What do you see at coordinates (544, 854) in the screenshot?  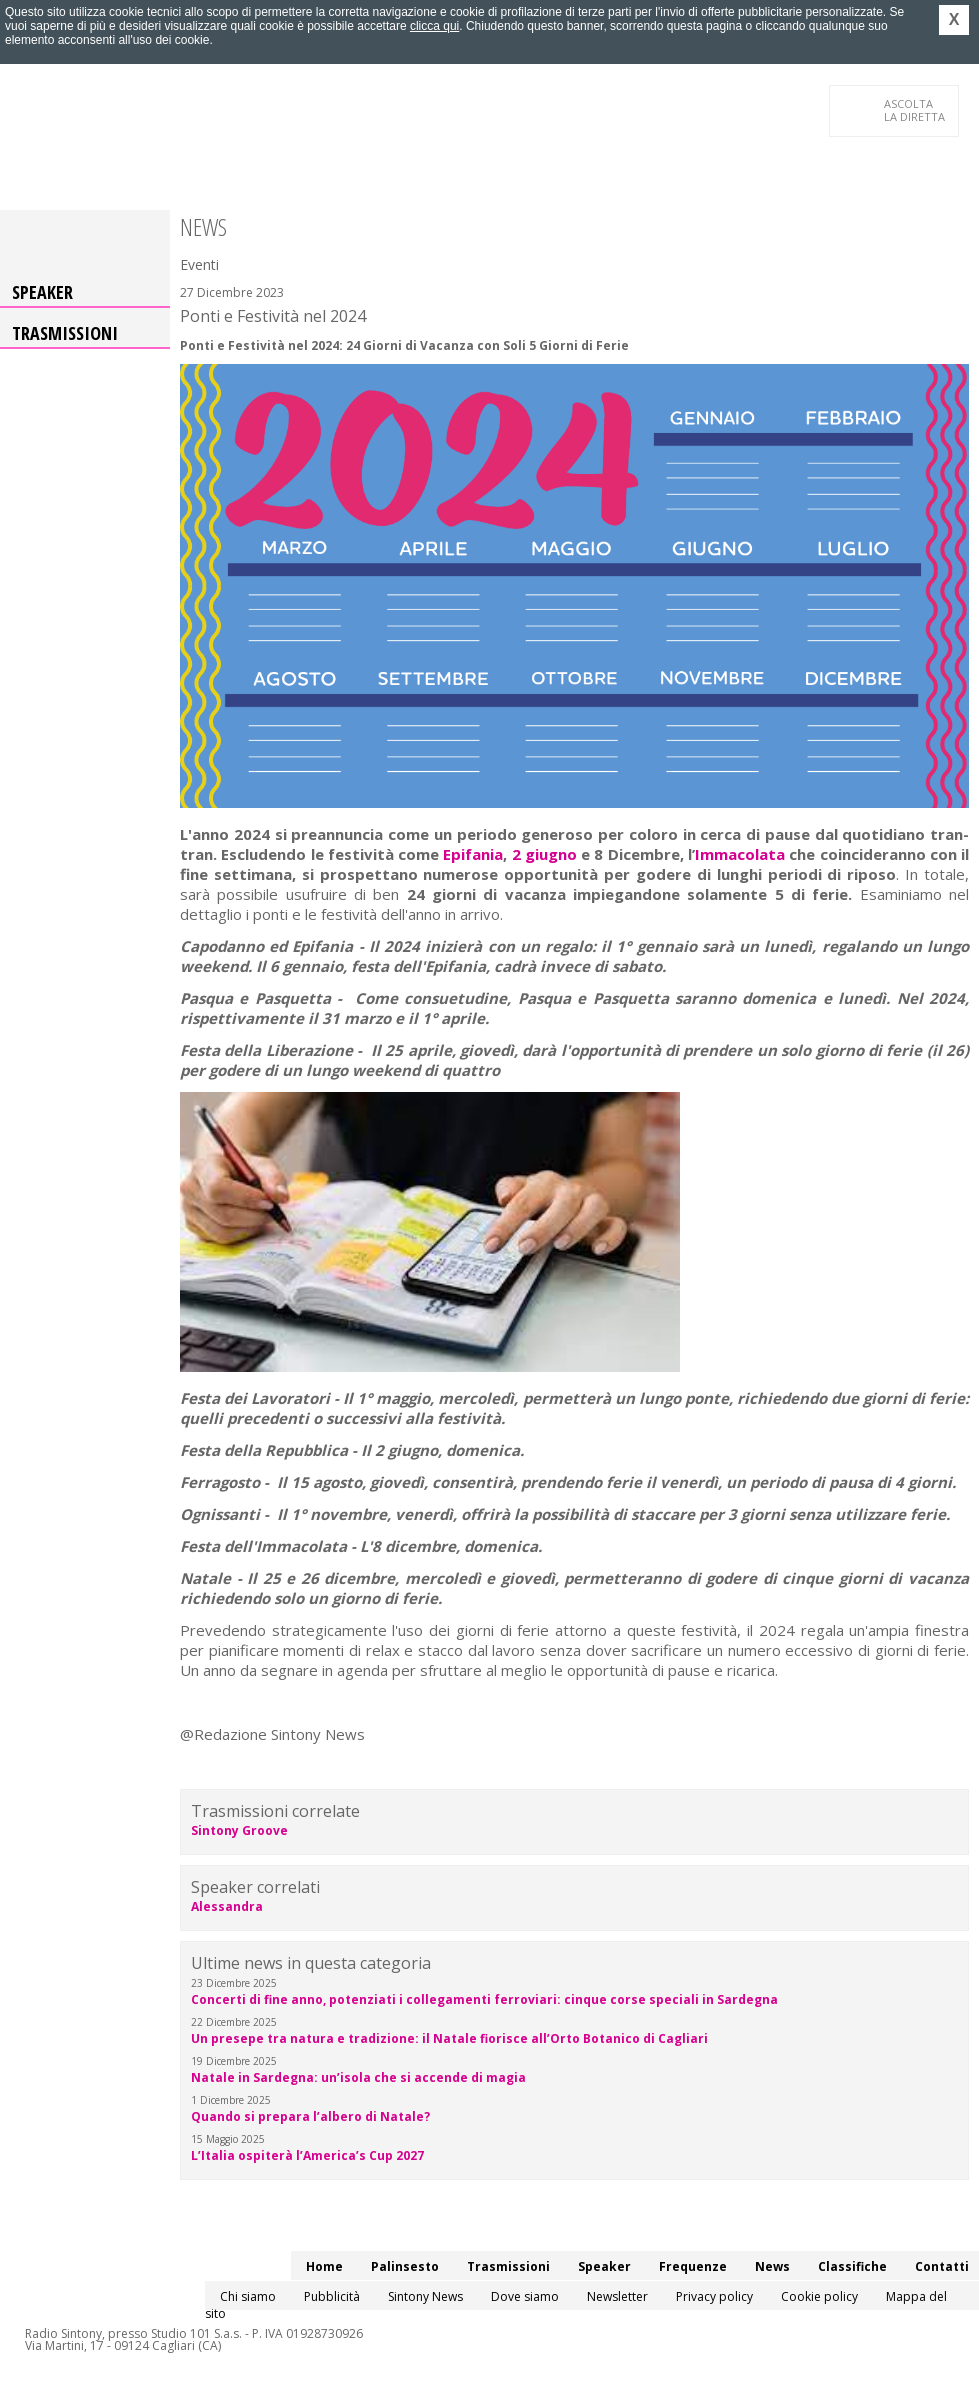 I see `2 giugno` at bounding box center [544, 854].